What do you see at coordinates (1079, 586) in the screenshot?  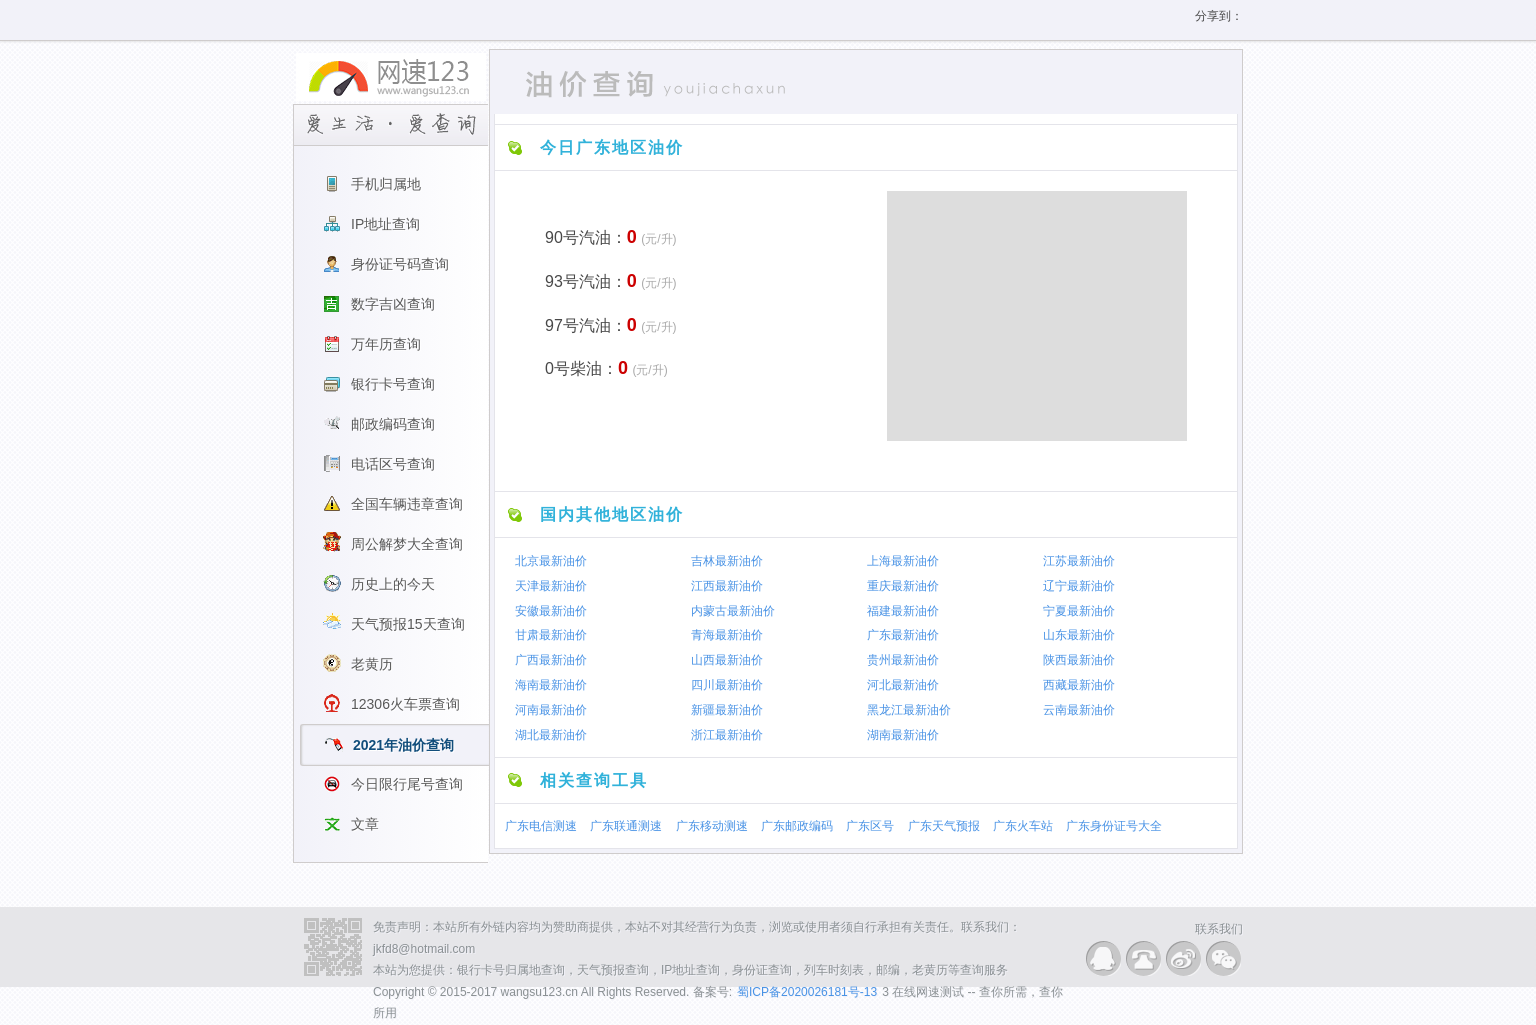 I see `辽宁最新油价` at bounding box center [1079, 586].